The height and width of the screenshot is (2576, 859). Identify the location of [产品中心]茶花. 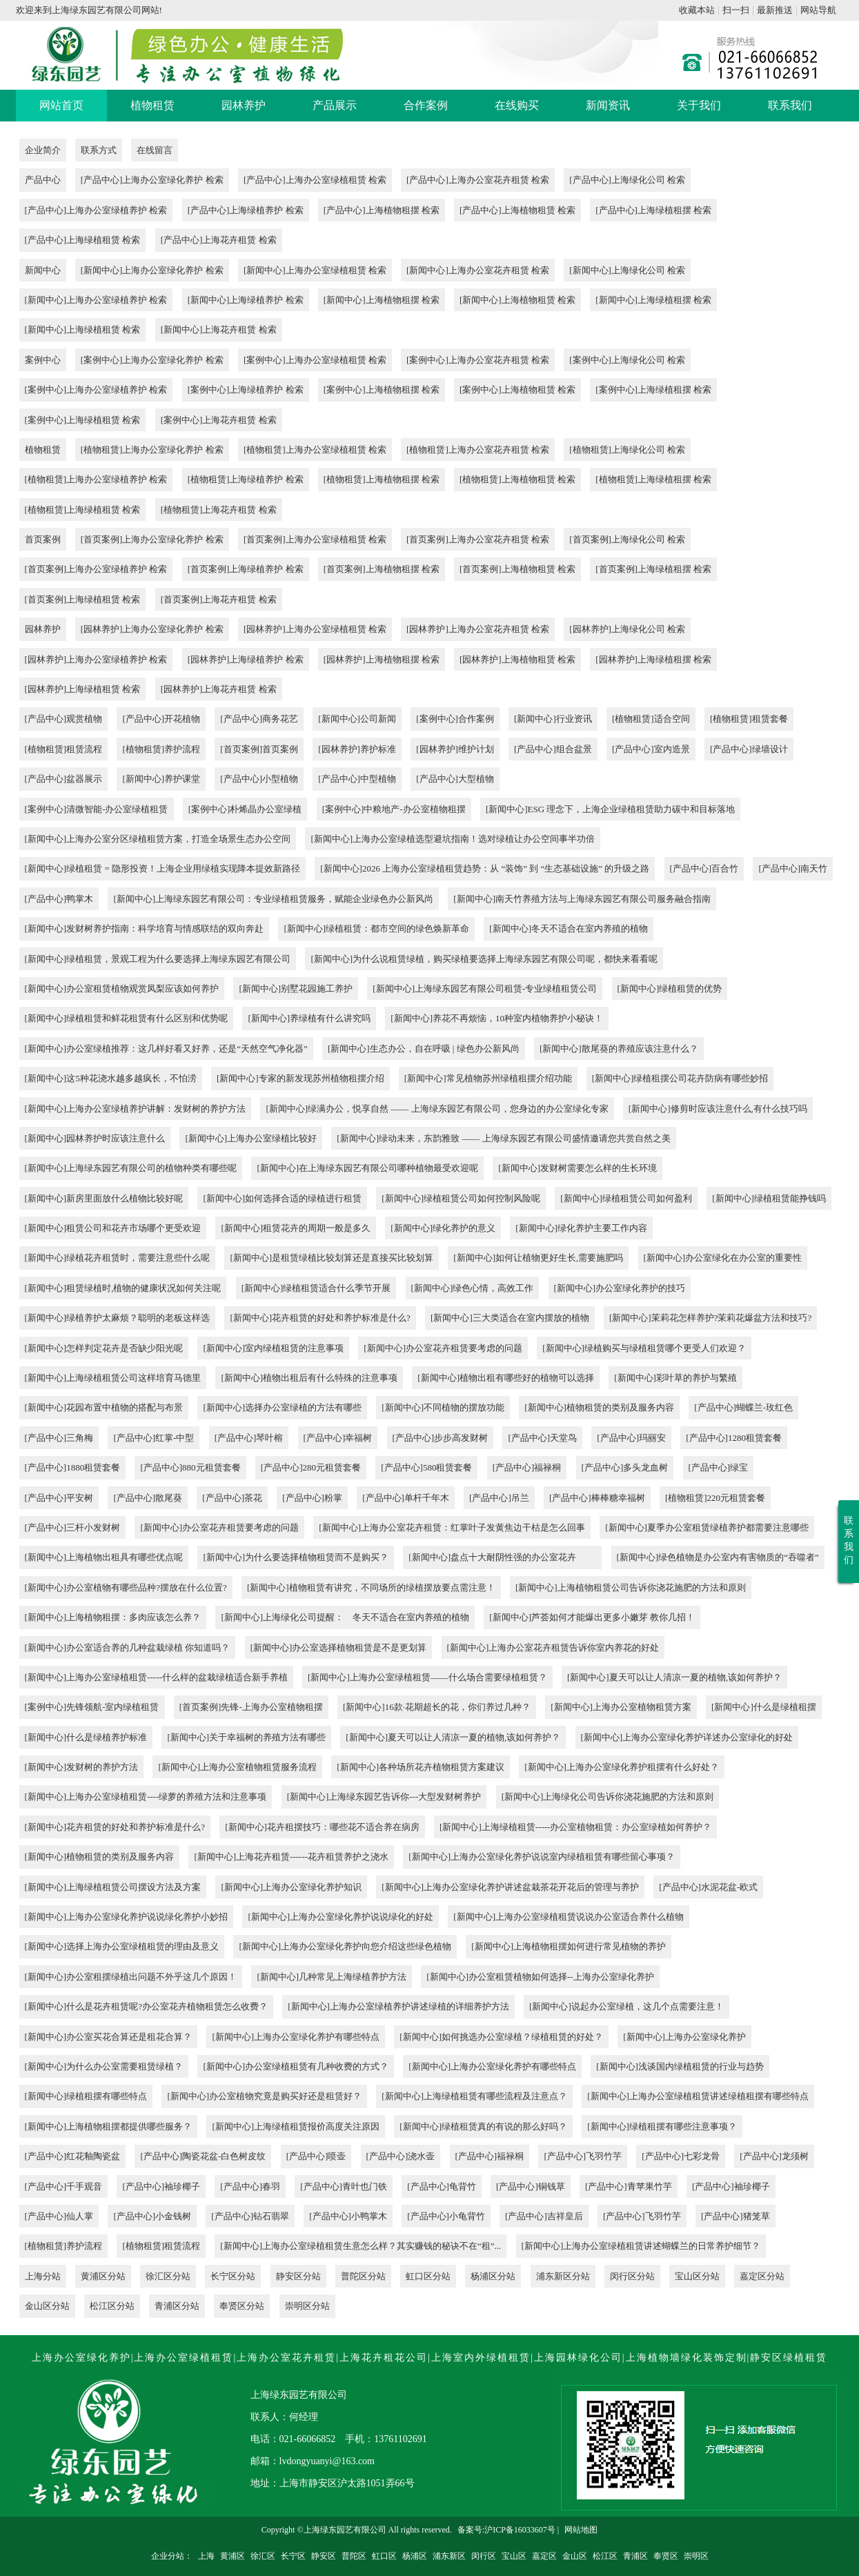
(232, 1498).